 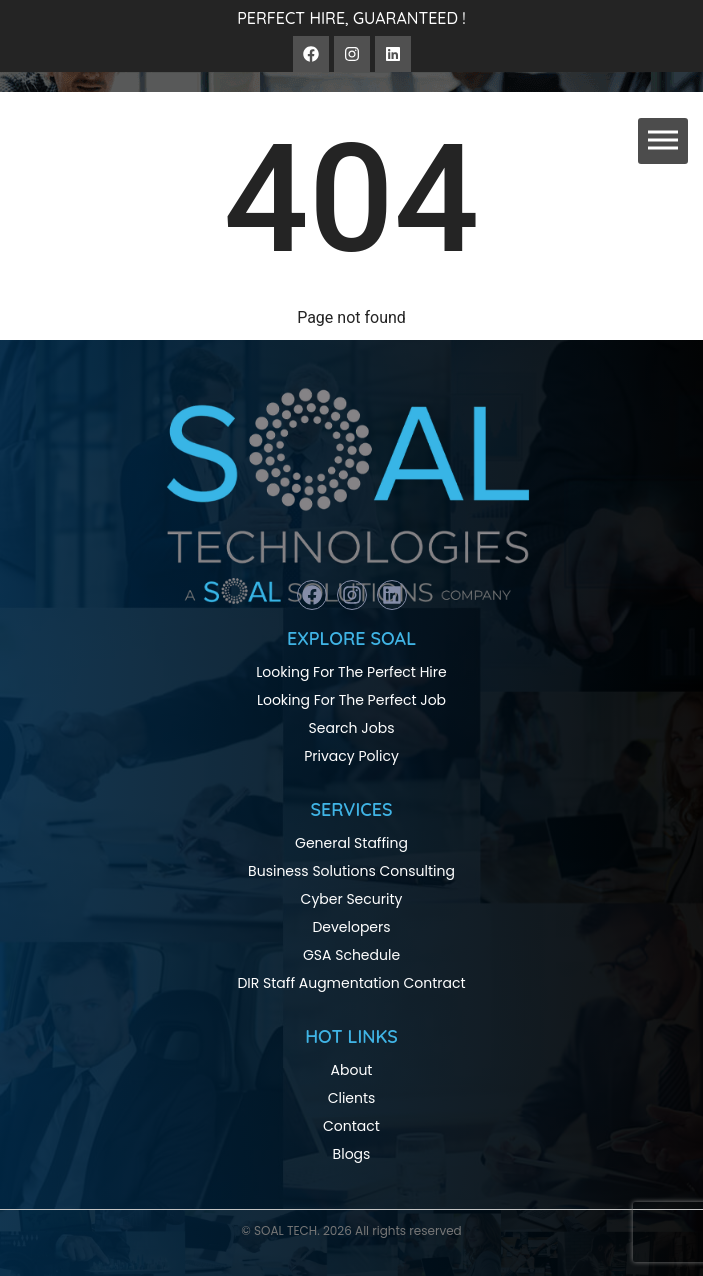 What do you see at coordinates (352, 1070) in the screenshot?
I see `About` at bounding box center [352, 1070].